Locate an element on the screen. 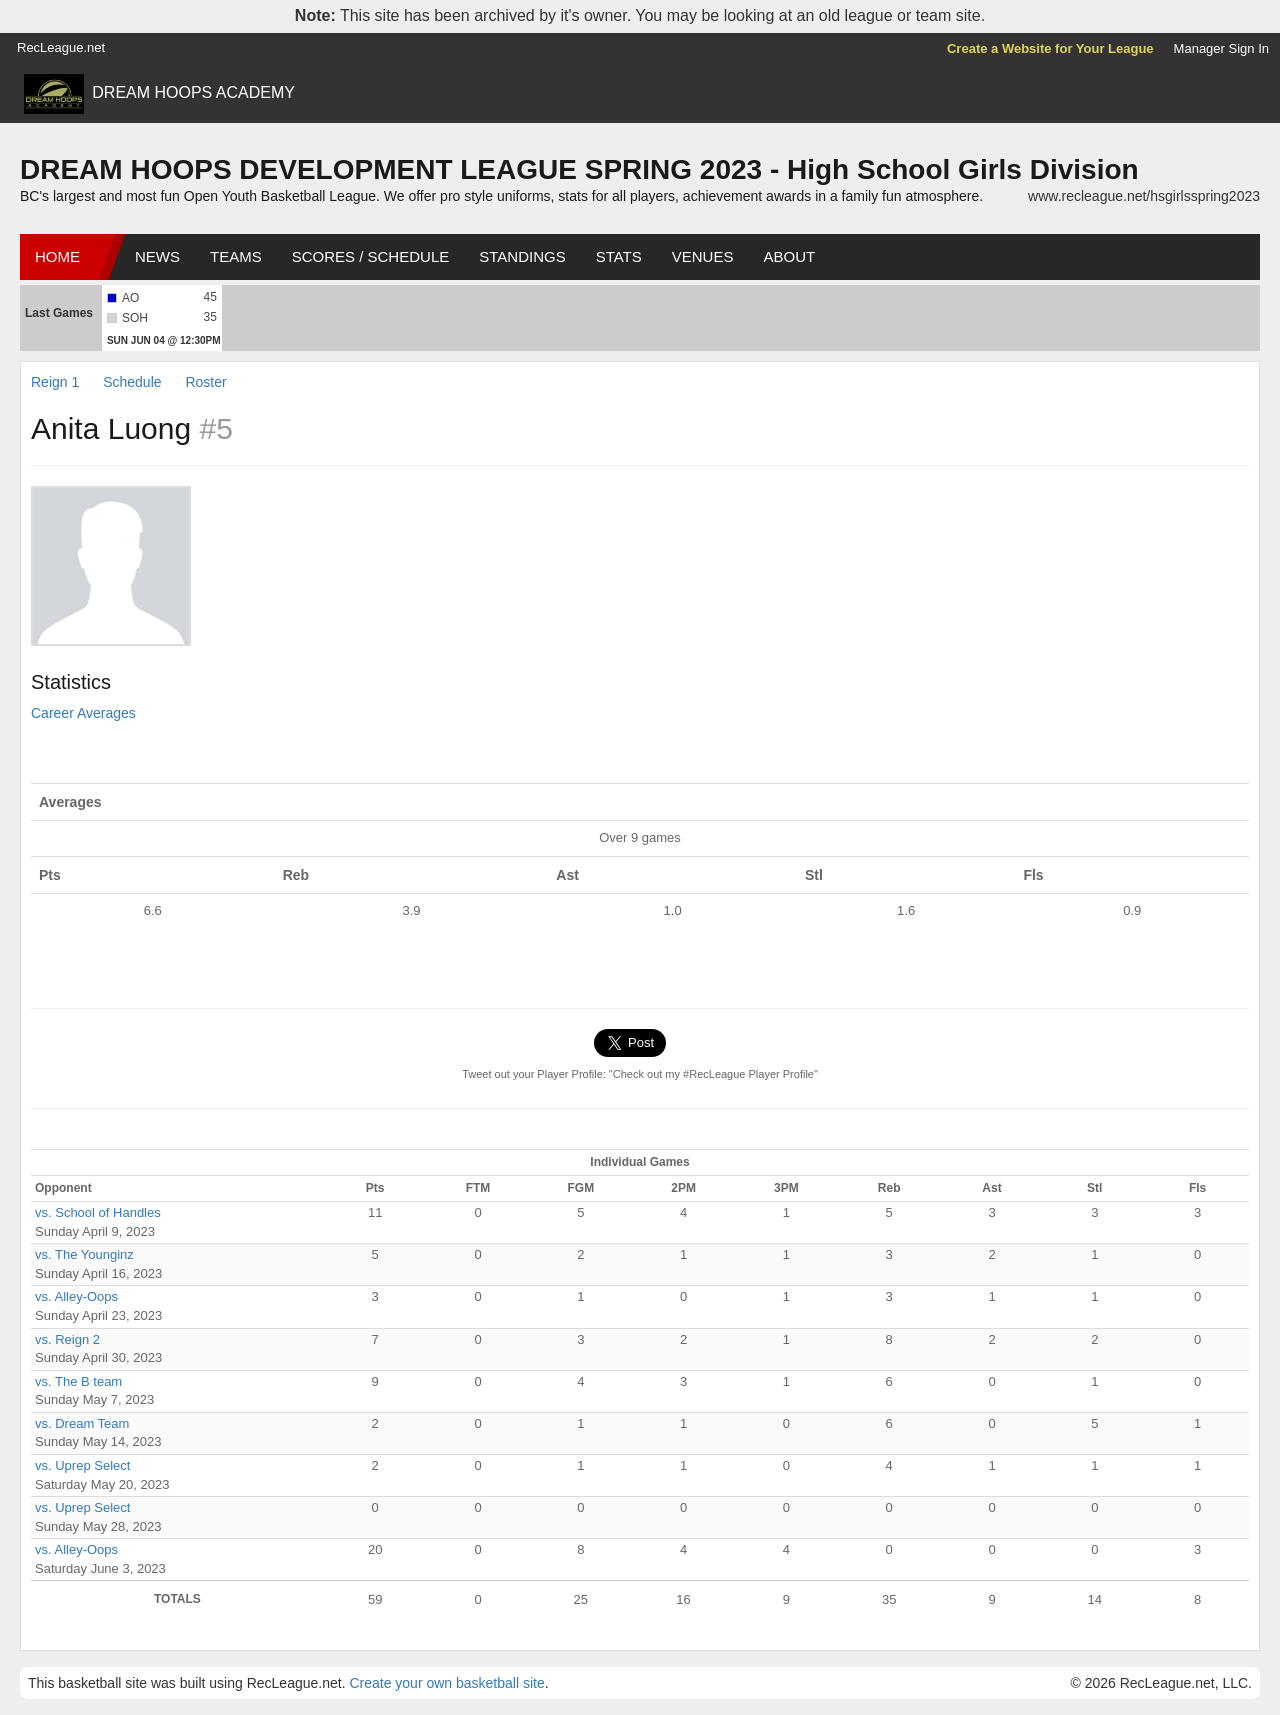 This screenshot has width=1280, height=1715. vs. Uprep Select is located at coordinates (82, 1465).